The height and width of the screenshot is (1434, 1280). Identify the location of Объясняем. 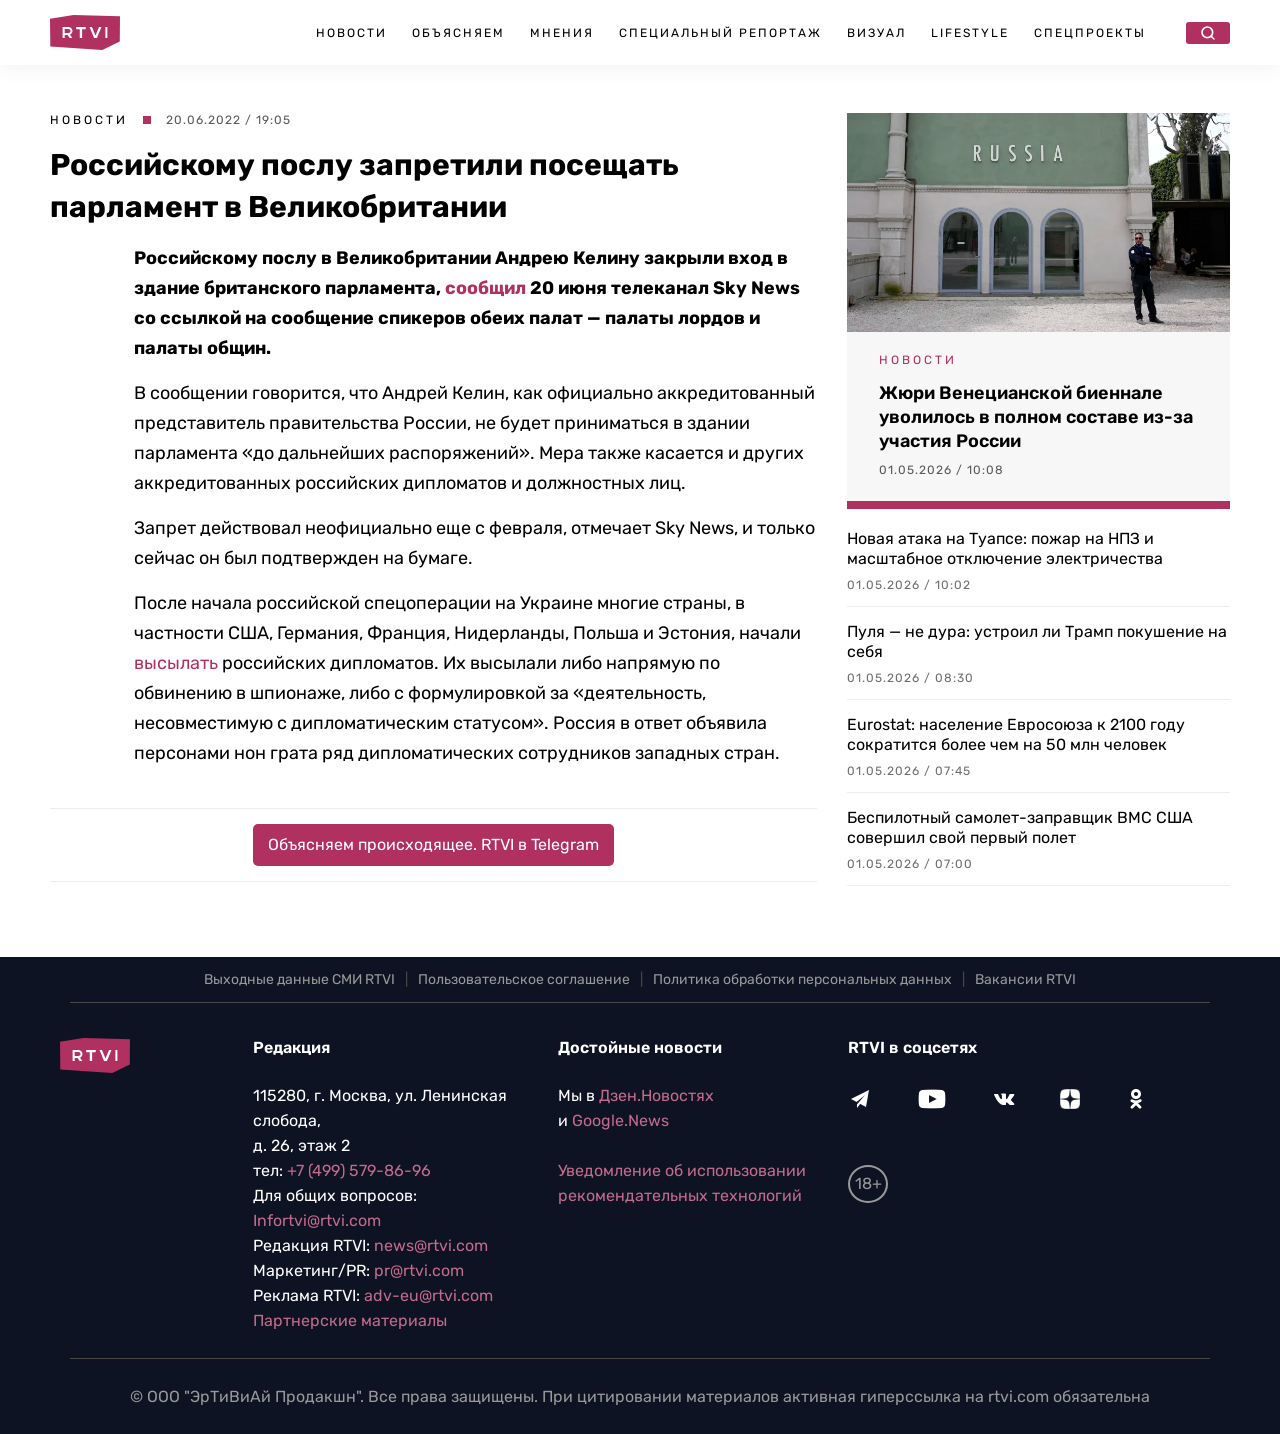
(458, 33).